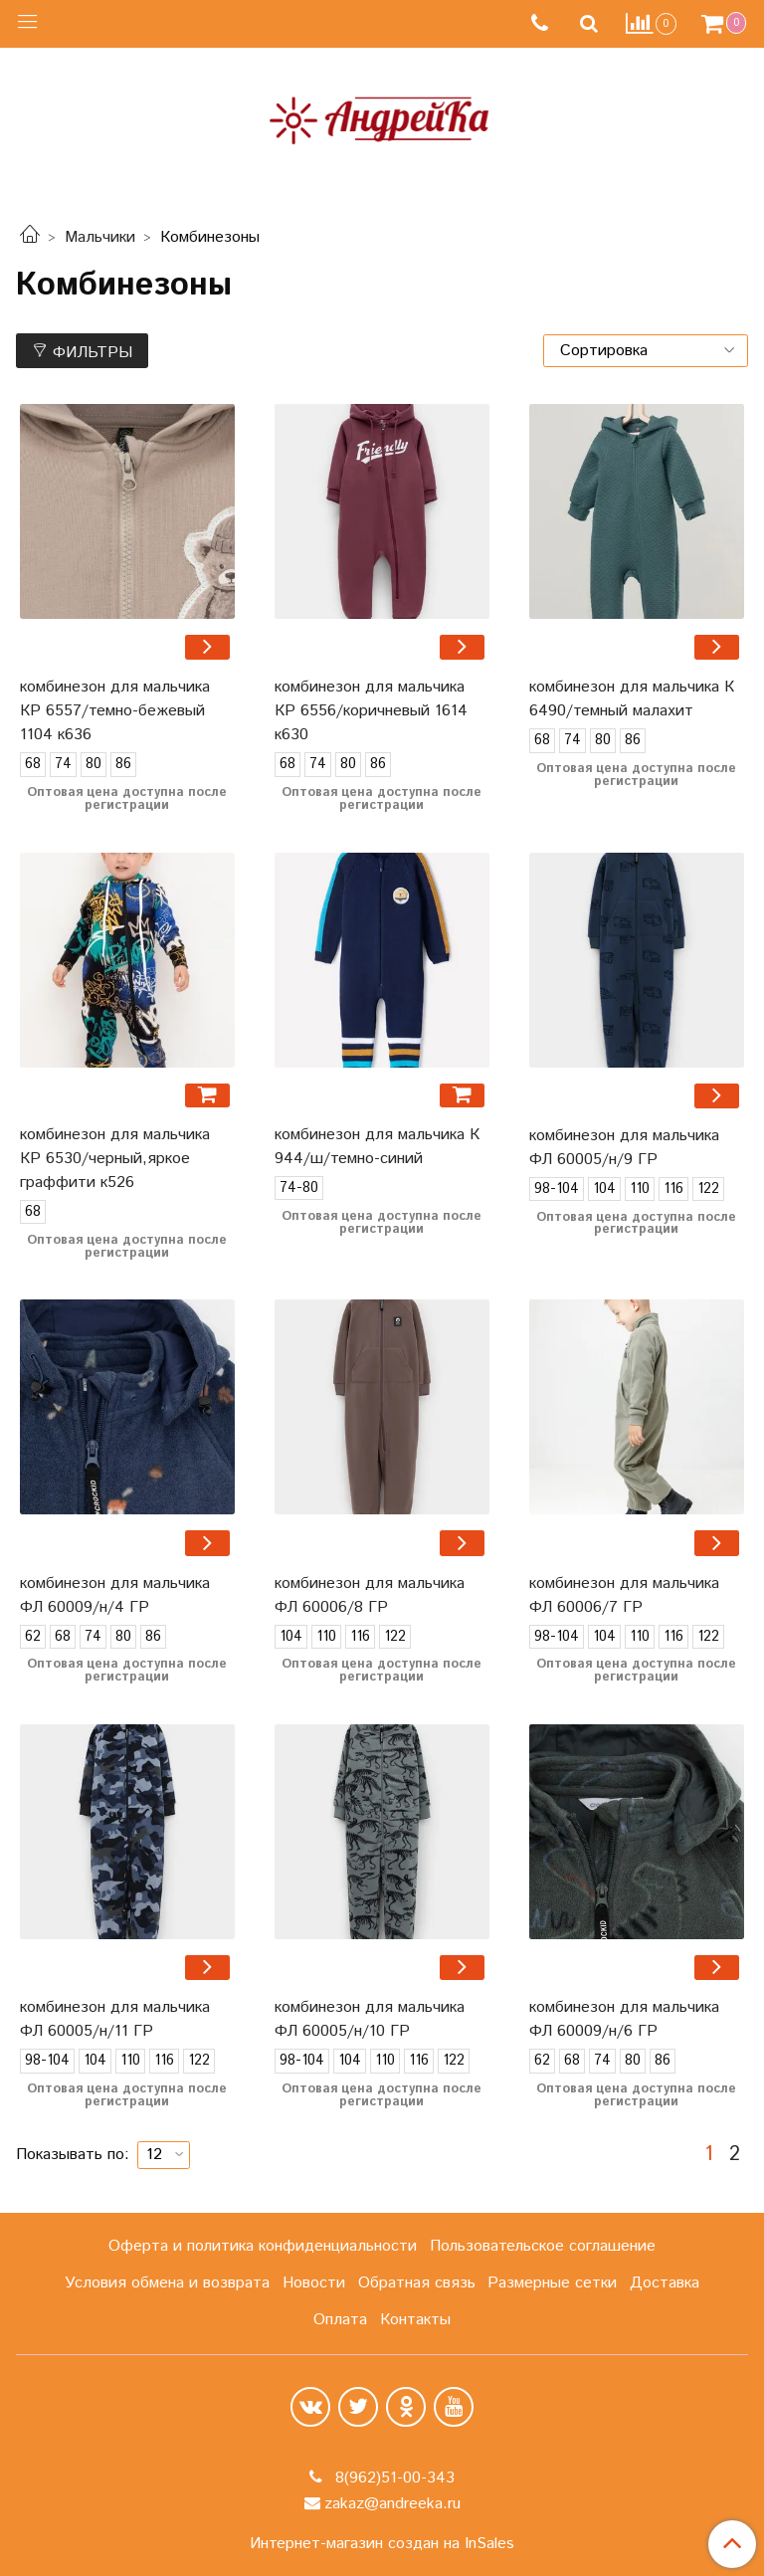  I want to click on Оферта и политика конфиденциальности, so click(262, 2246).